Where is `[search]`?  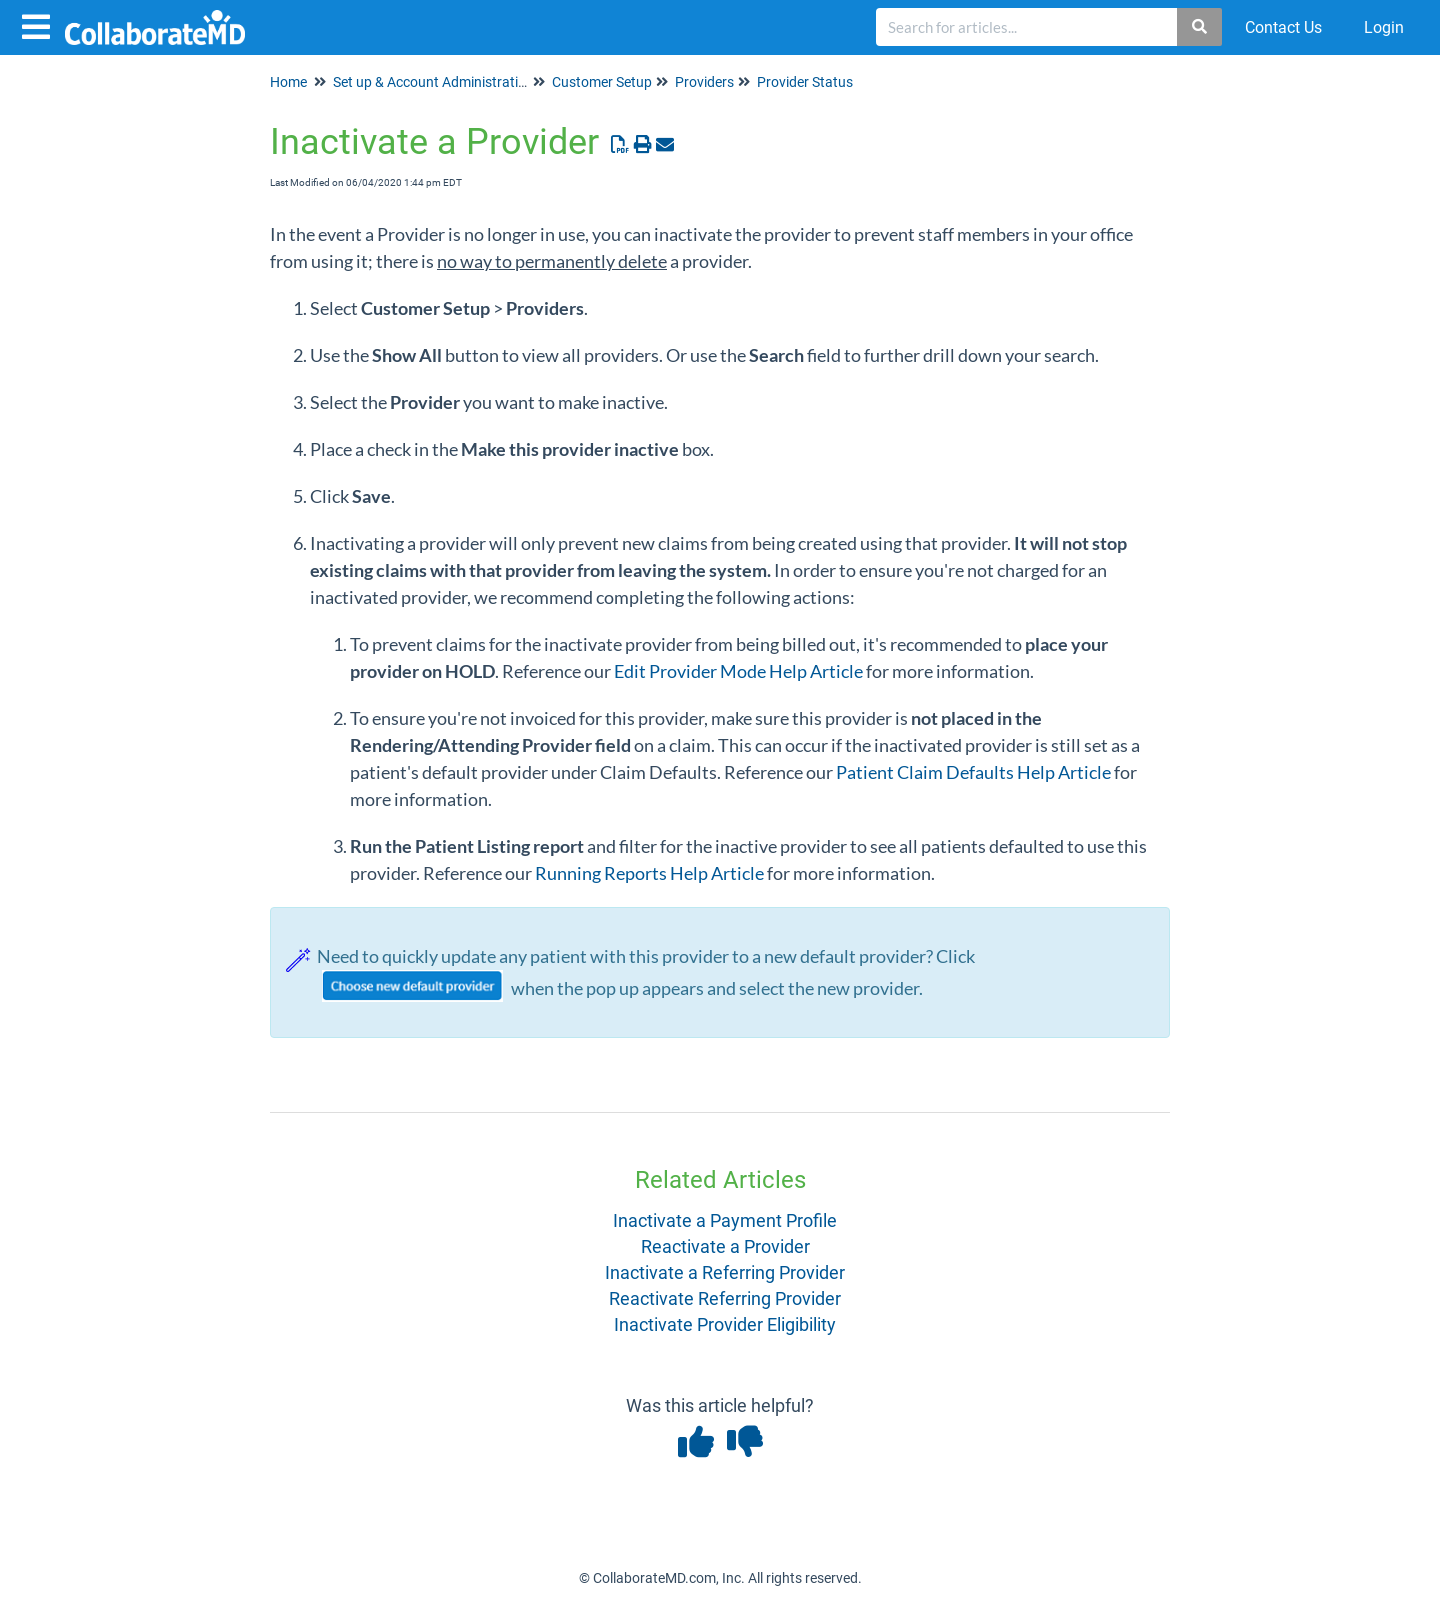
[search] is located at coordinates (1027, 27).